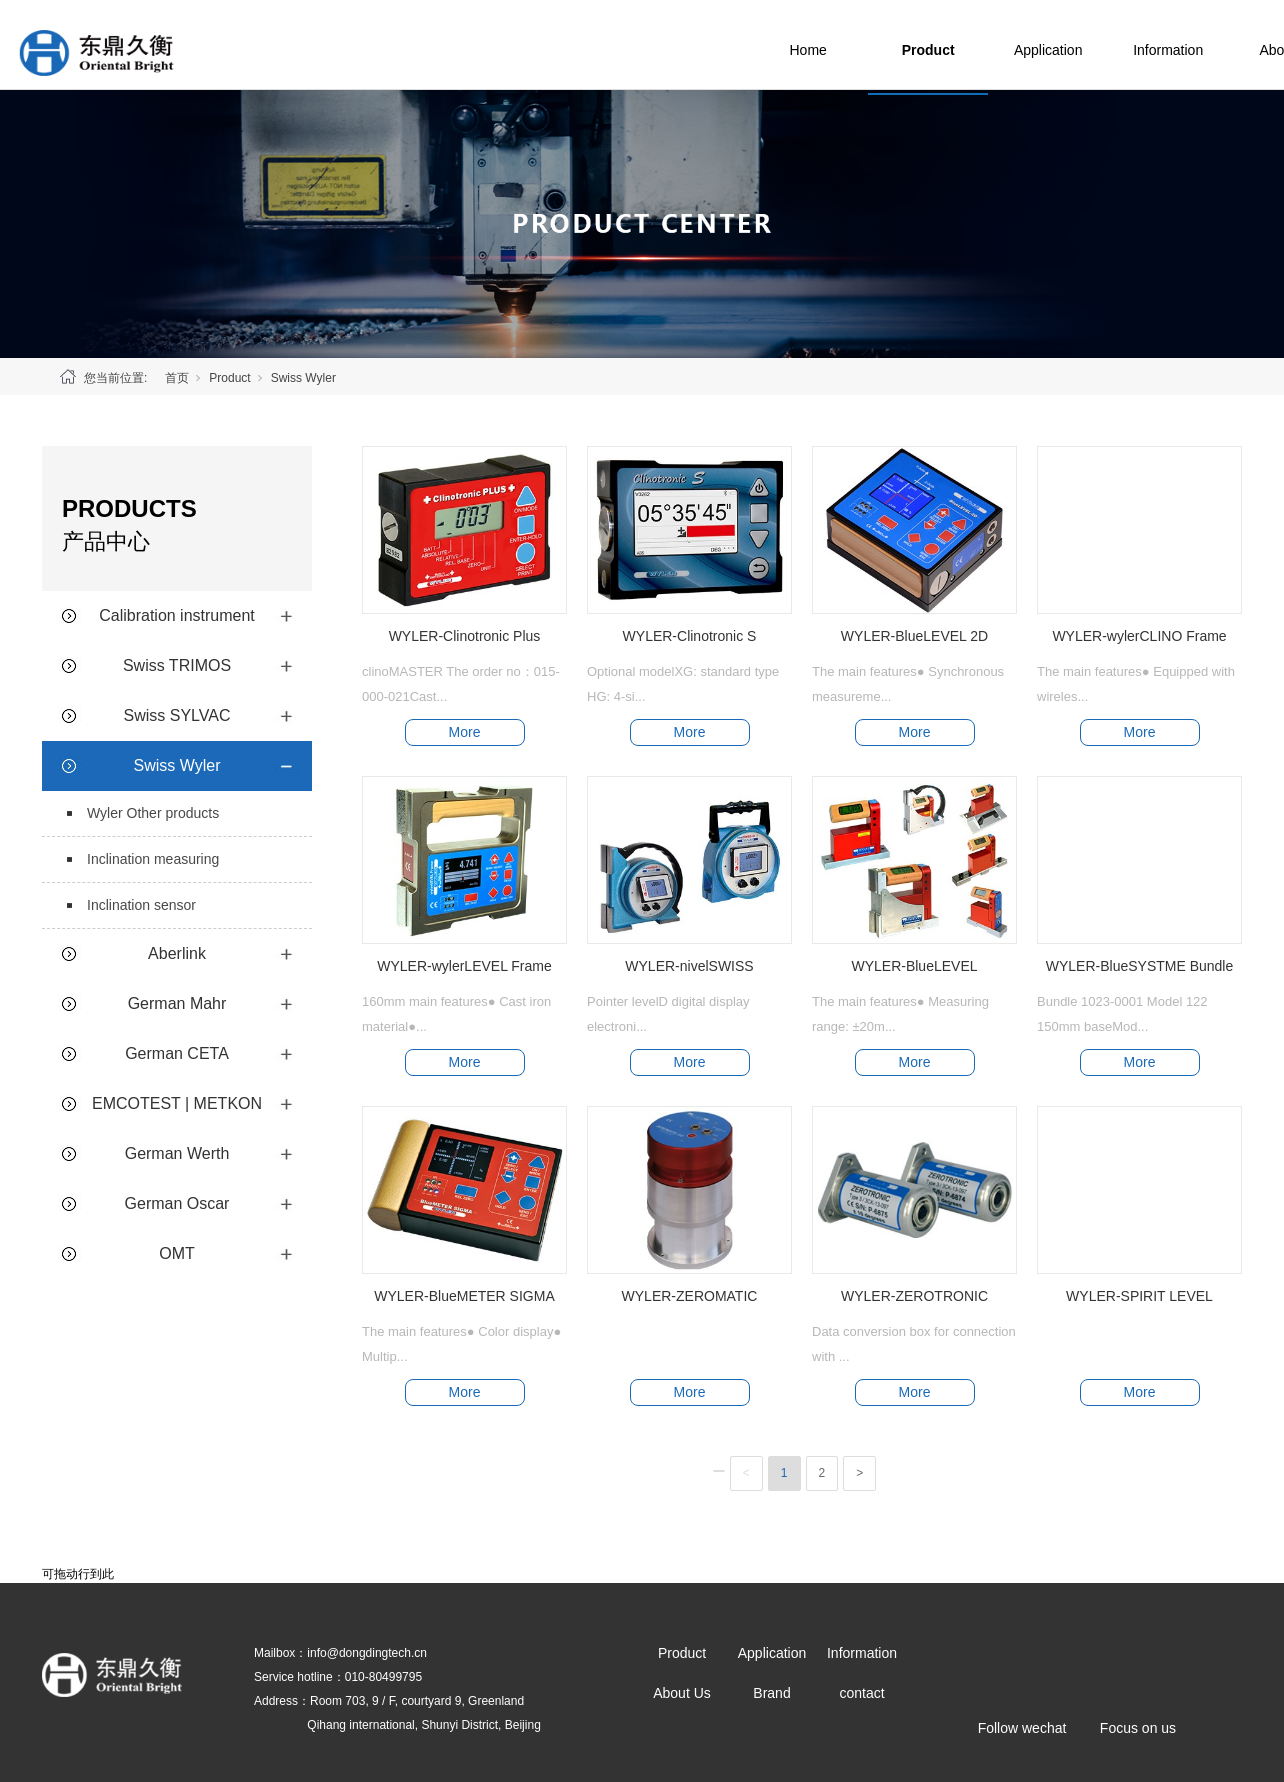 The height and width of the screenshot is (1782, 1284). I want to click on German Werth, so click(177, 1153).